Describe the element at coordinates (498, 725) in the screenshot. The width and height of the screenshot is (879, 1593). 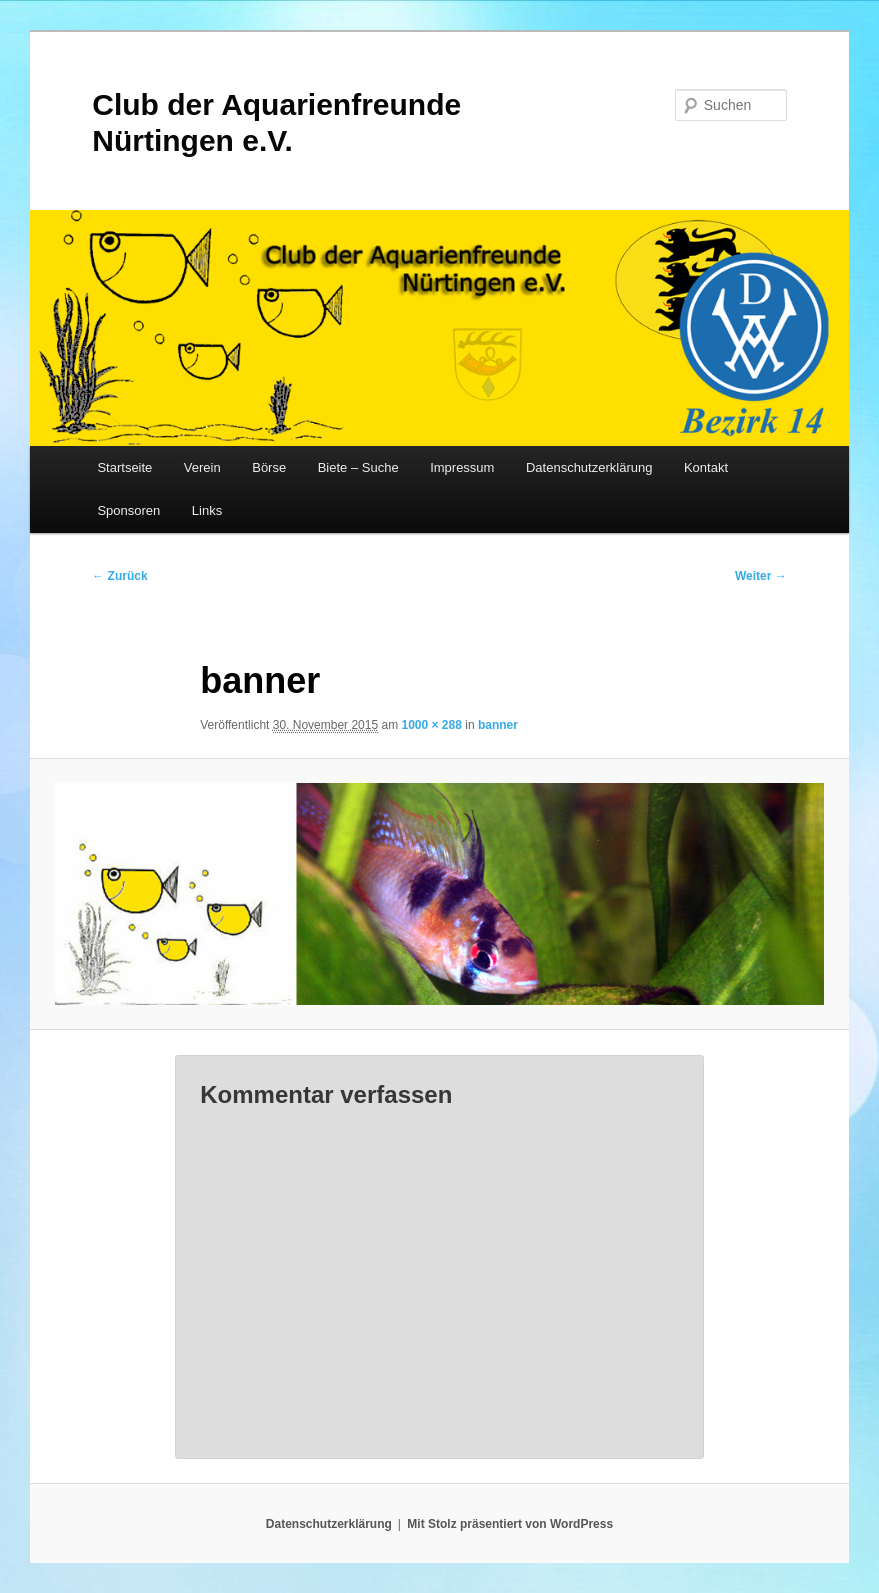
I see `banner` at that location.